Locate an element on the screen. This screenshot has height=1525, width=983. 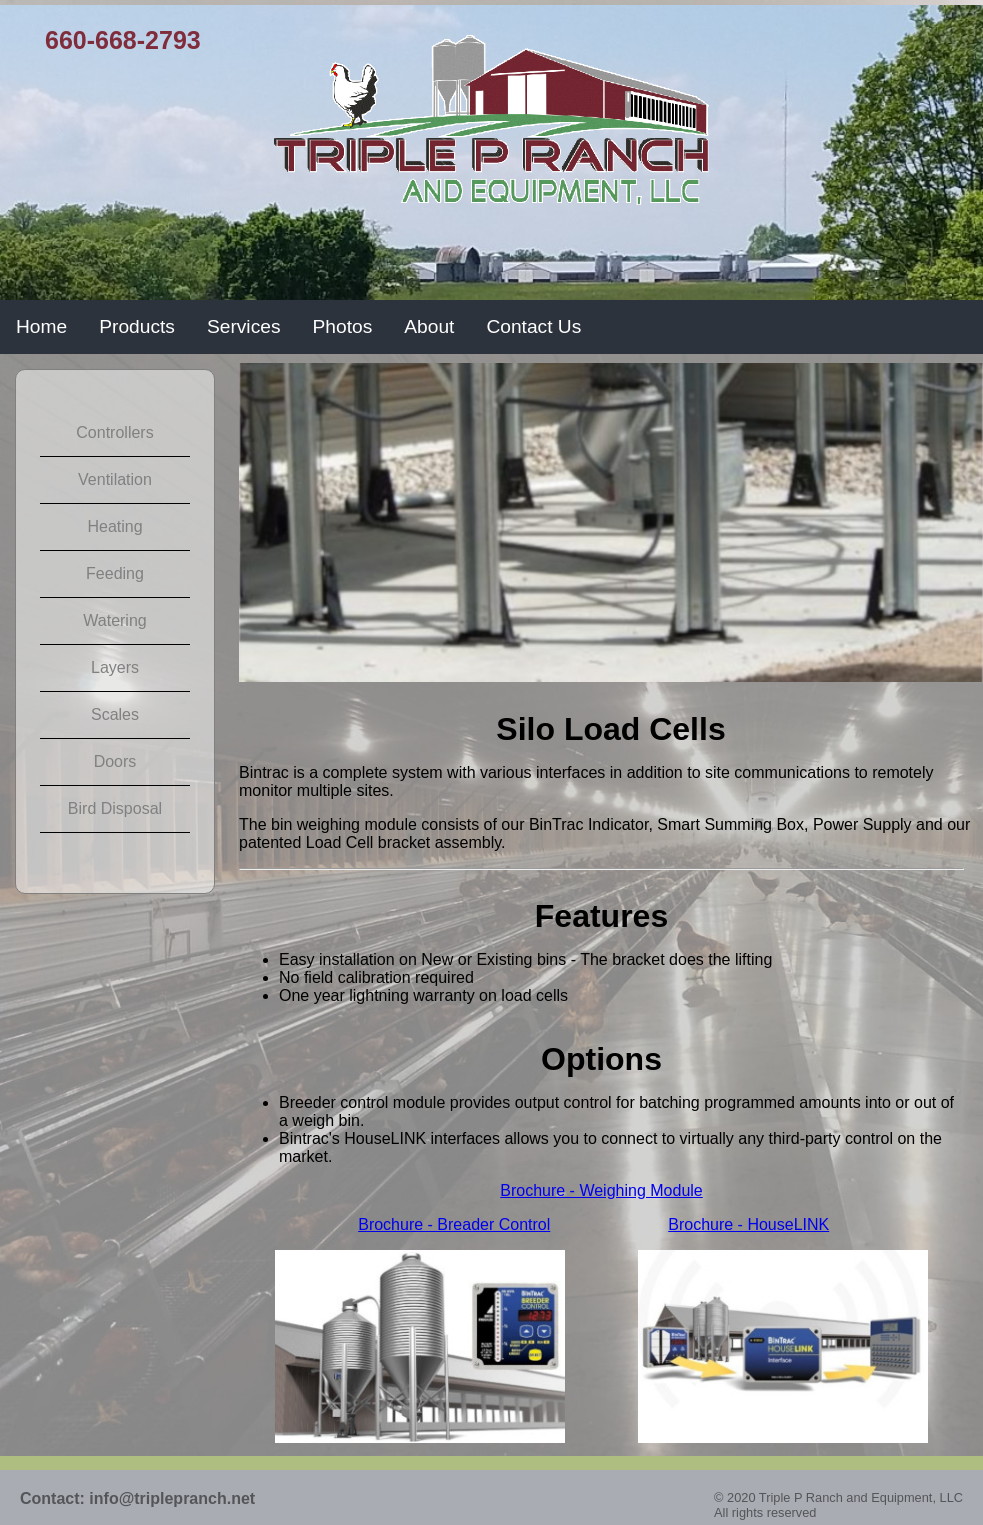
660-668-2793 is located at coordinates (123, 40).